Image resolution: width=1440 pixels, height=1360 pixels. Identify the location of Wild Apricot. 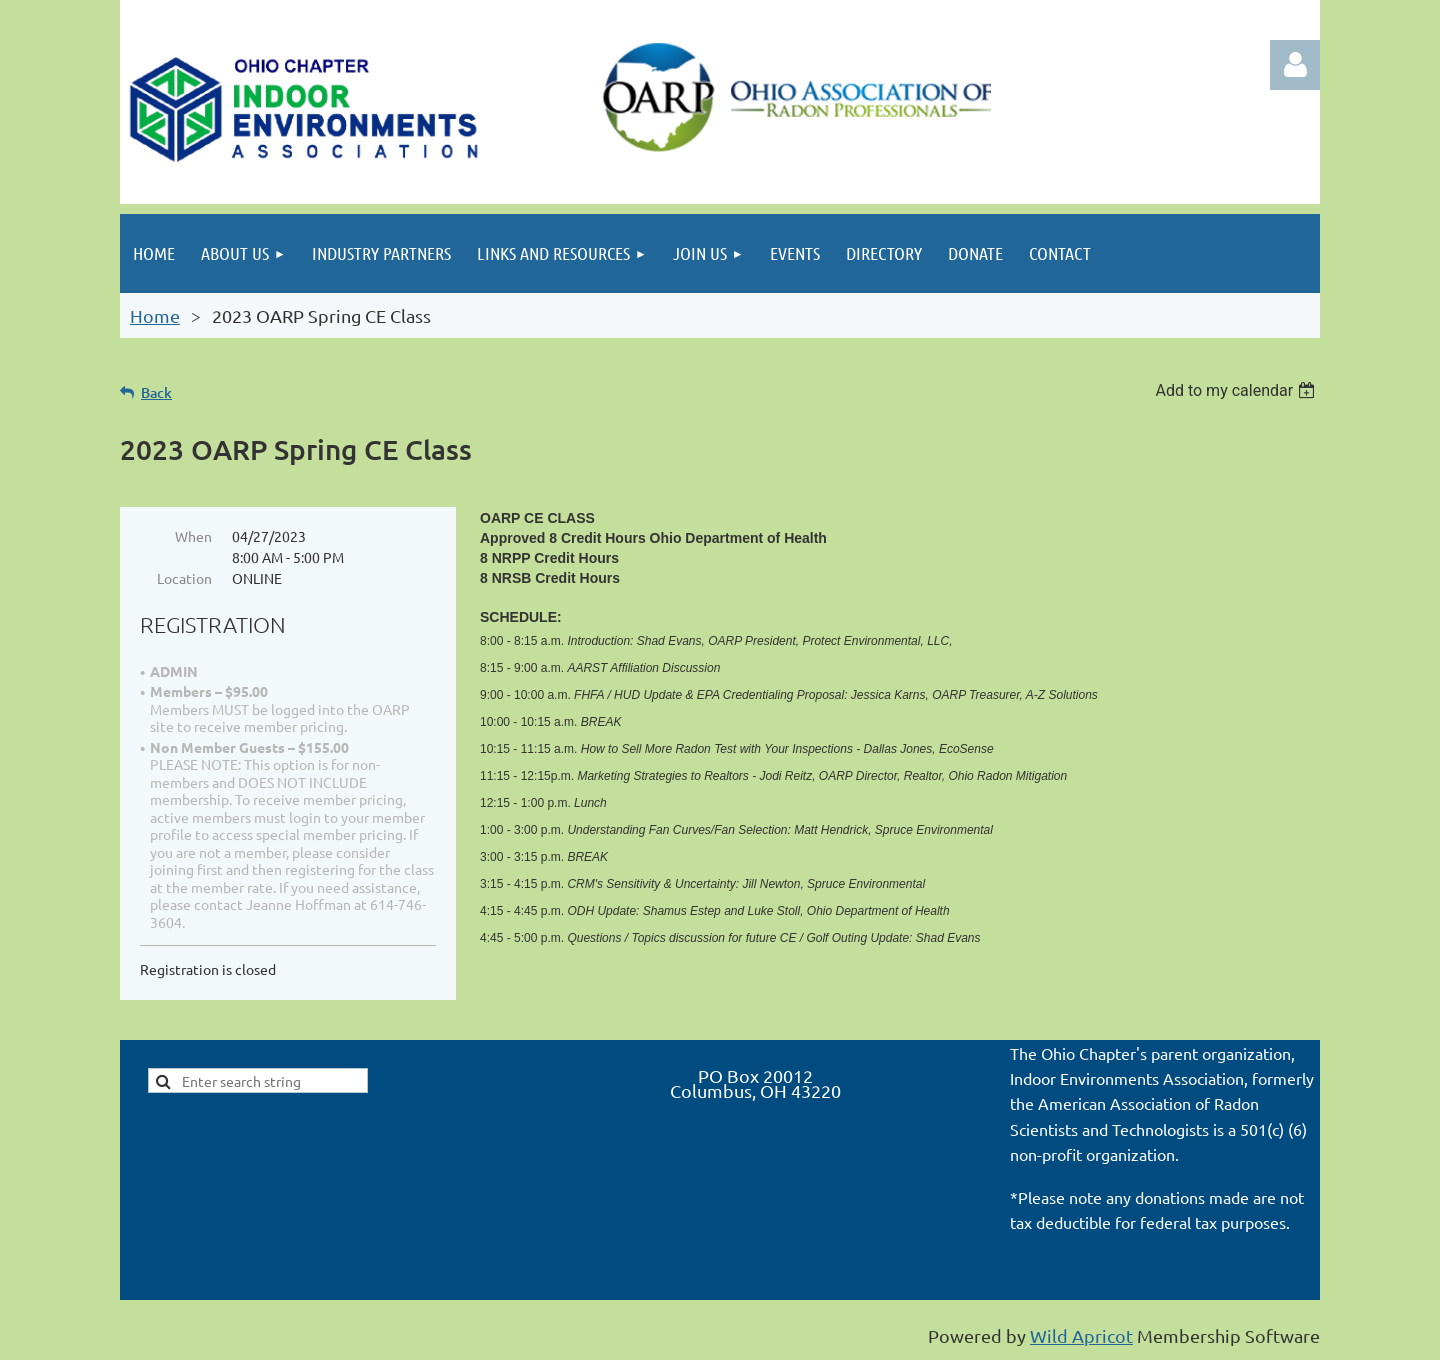
(1081, 1335).